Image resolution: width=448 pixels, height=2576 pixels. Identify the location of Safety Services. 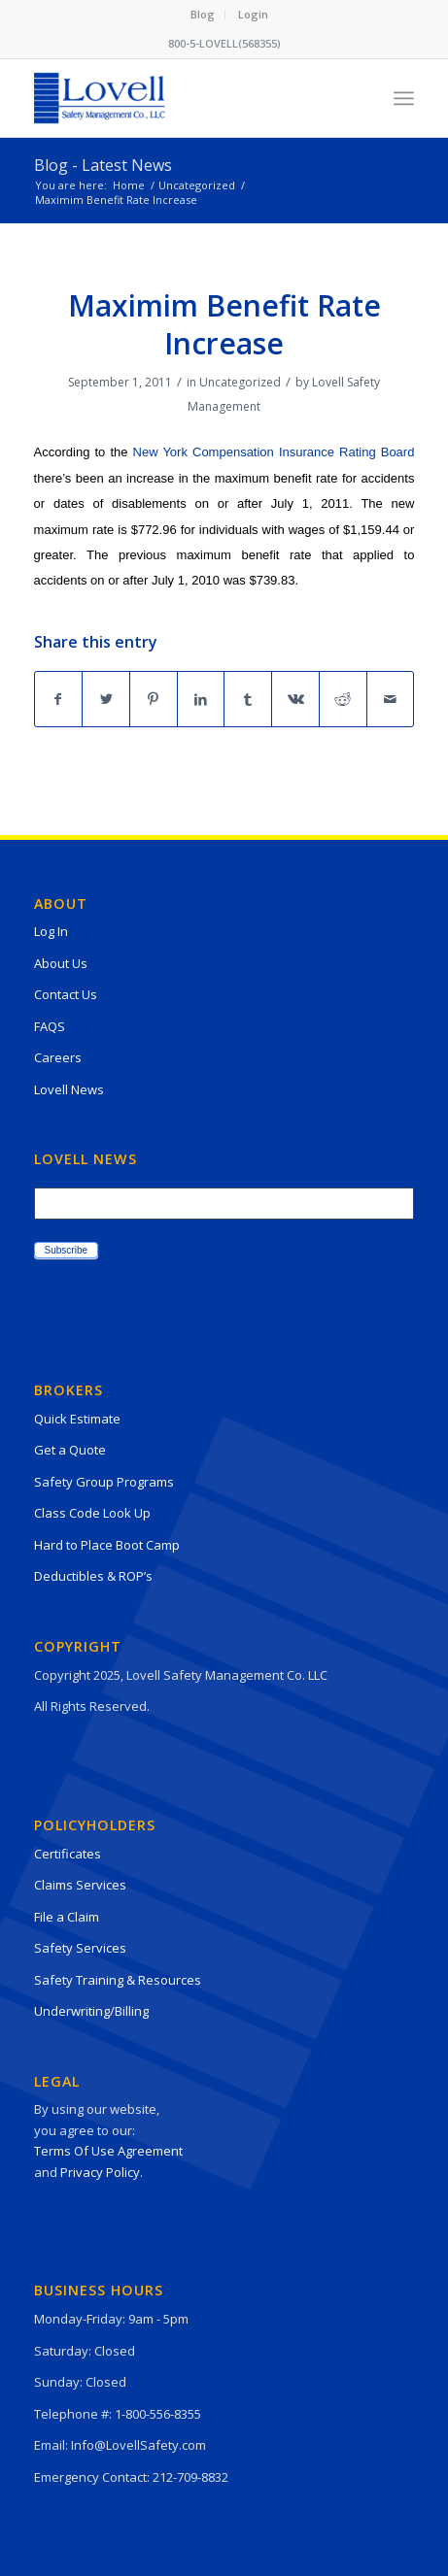
(80, 1948).